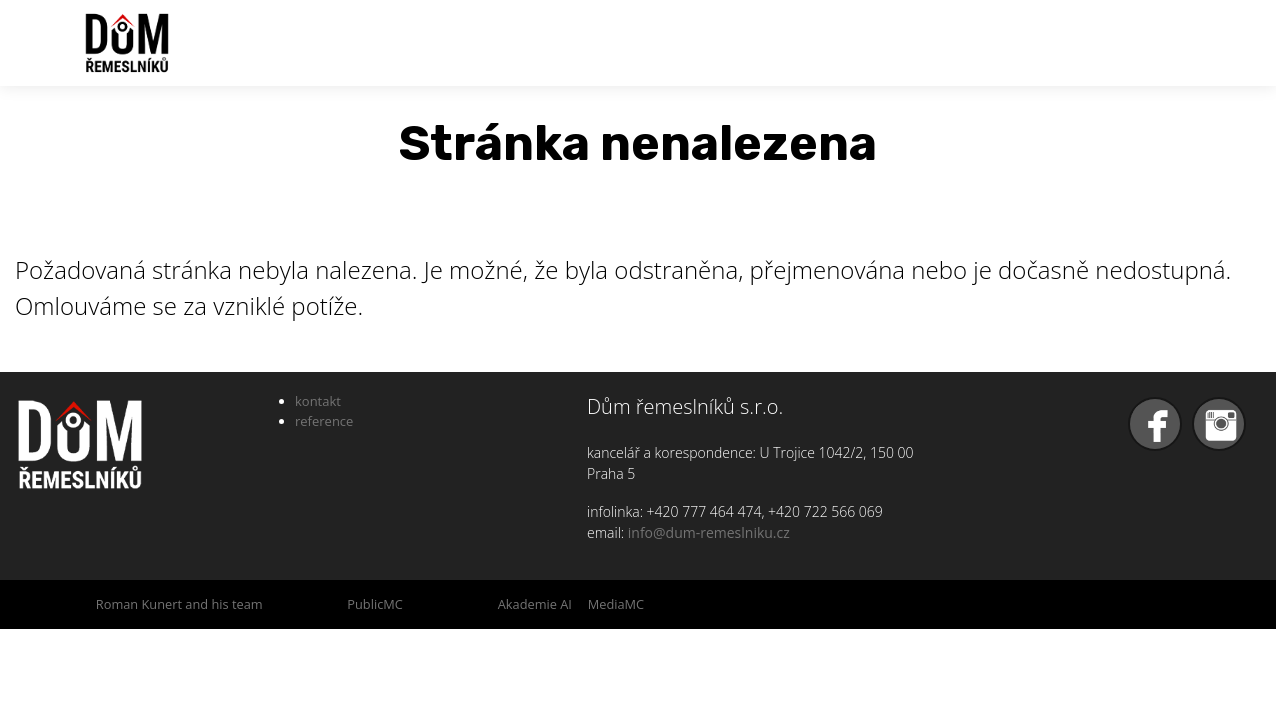 The height and width of the screenshot is (720, 1276). I want to click on info@dum-remeslniku.cz, so click(709, 532).